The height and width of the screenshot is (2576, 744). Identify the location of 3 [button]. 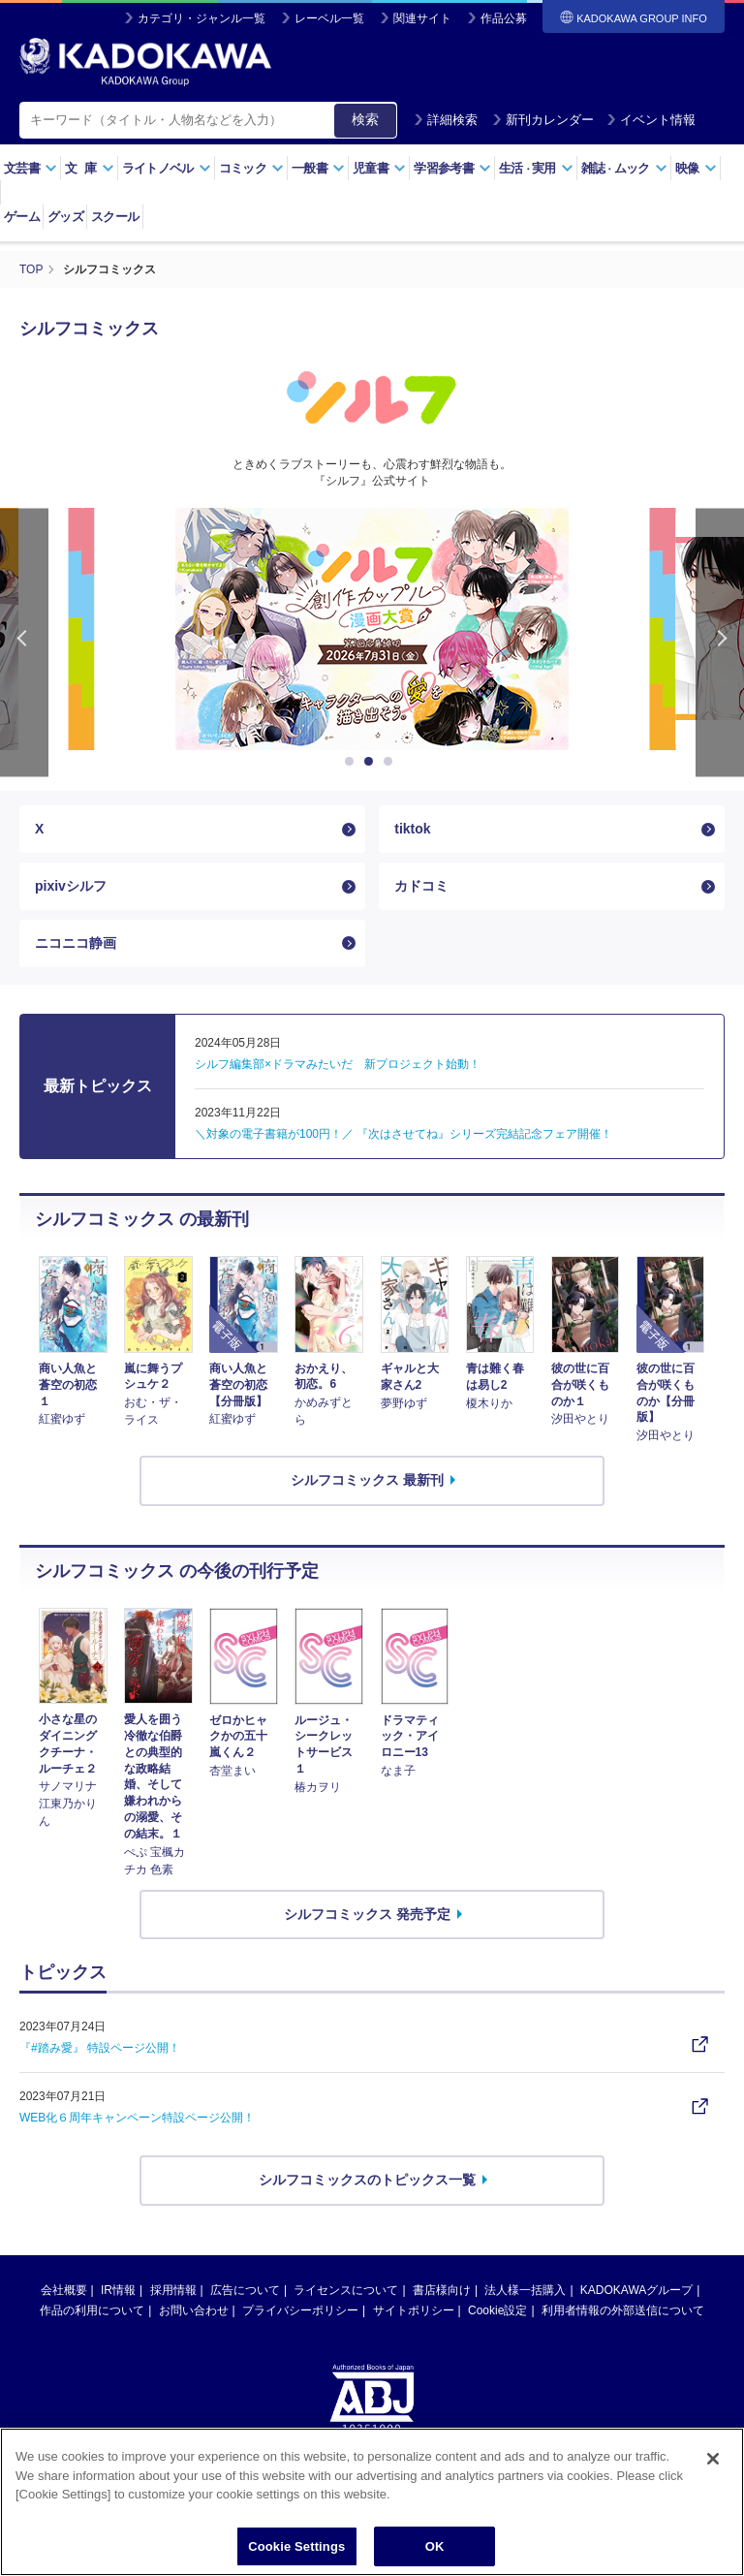
(391, 762).